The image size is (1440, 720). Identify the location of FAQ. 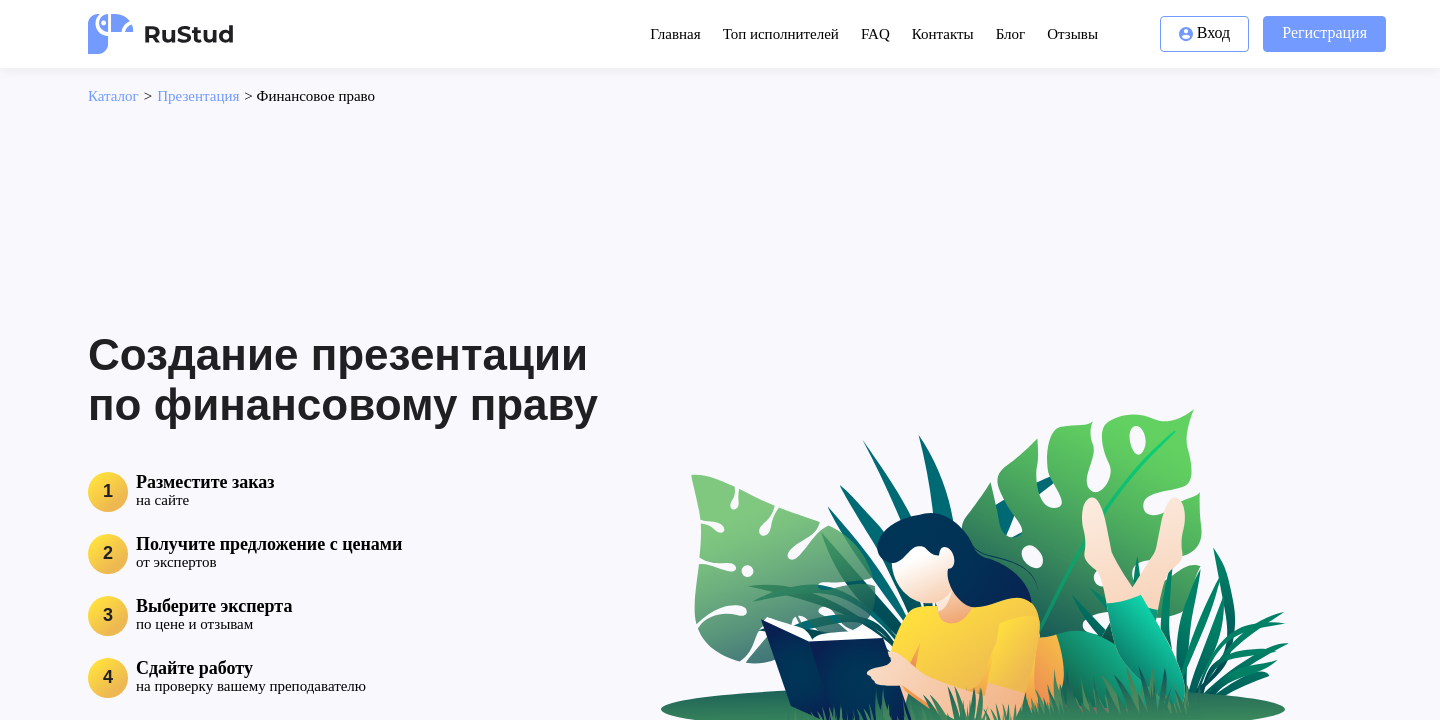
(875, 34).